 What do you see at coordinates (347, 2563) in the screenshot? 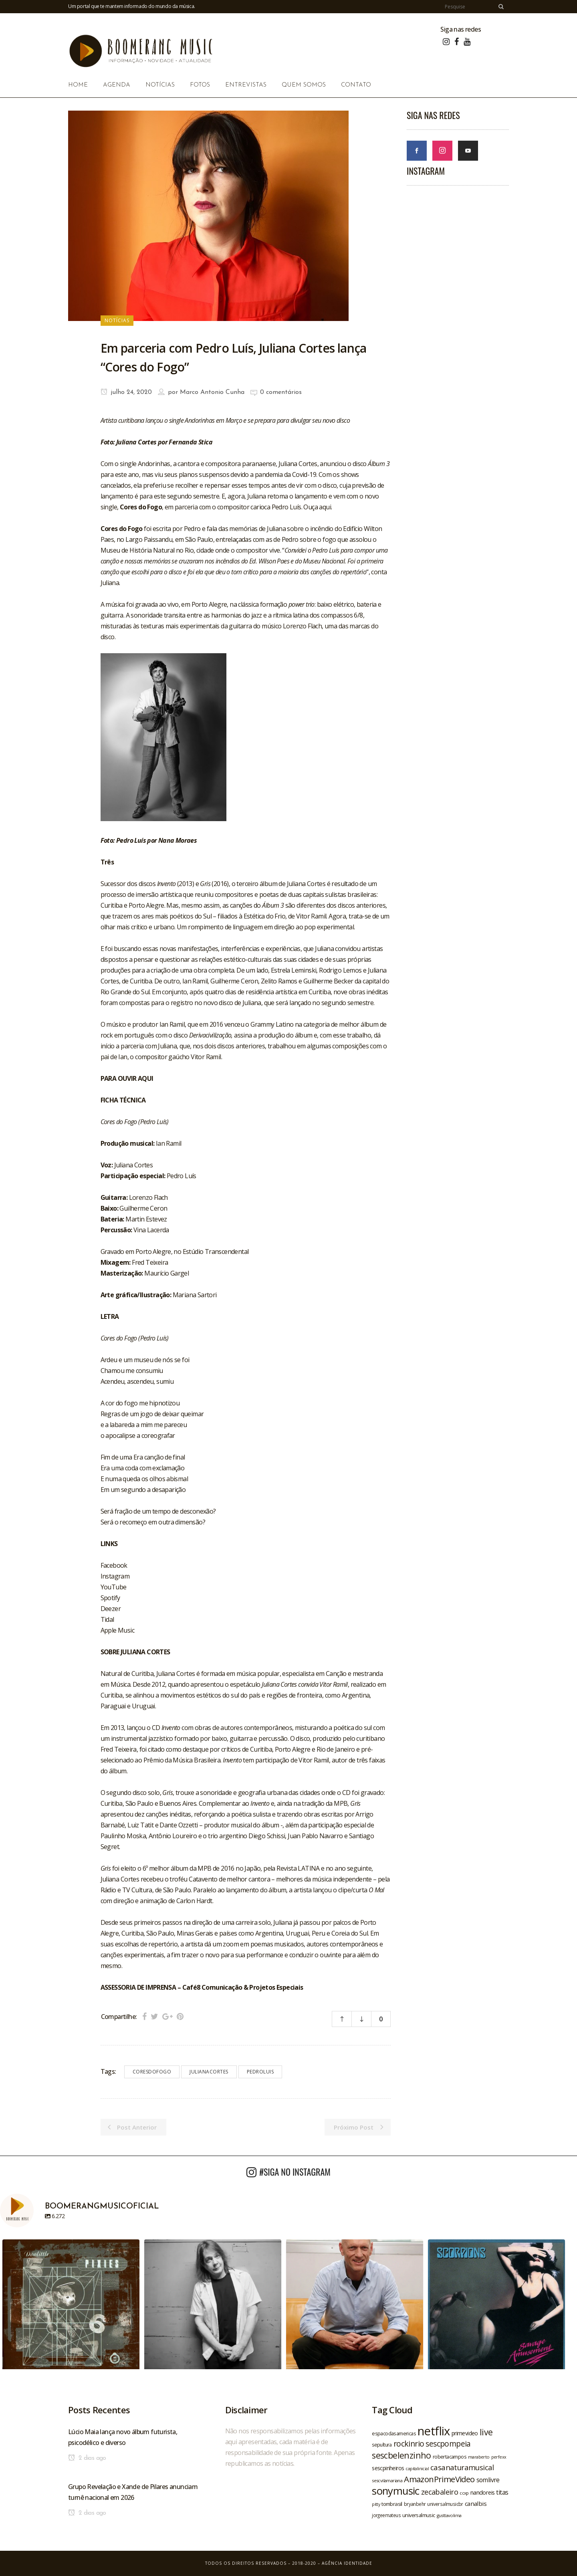
I see `Agência Identidade` at bounding box center [347, 2563].